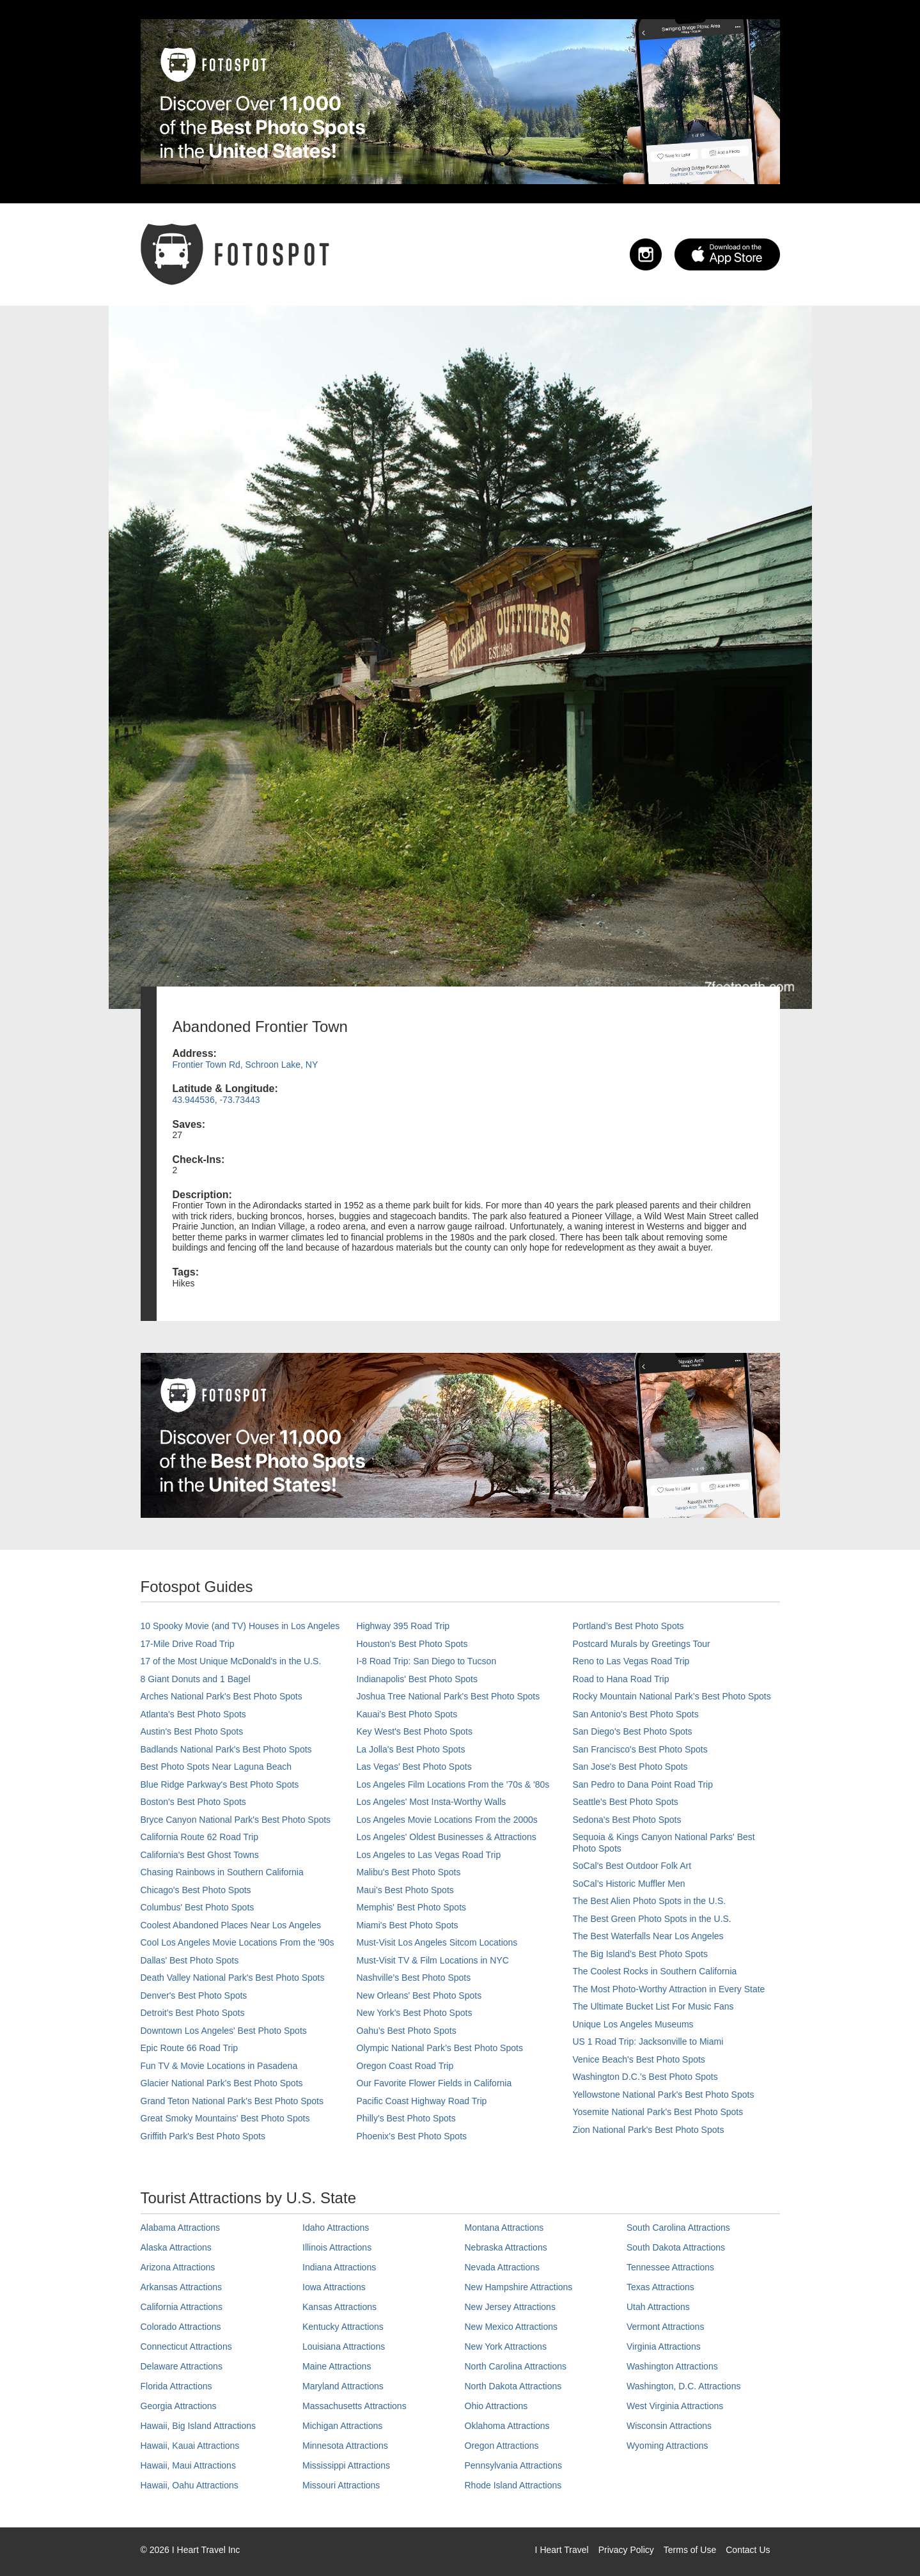 This screenshot has height=2576, width=920. I want to click on SoCal's Best Outdoor Folk Art, so click(632, 1866).